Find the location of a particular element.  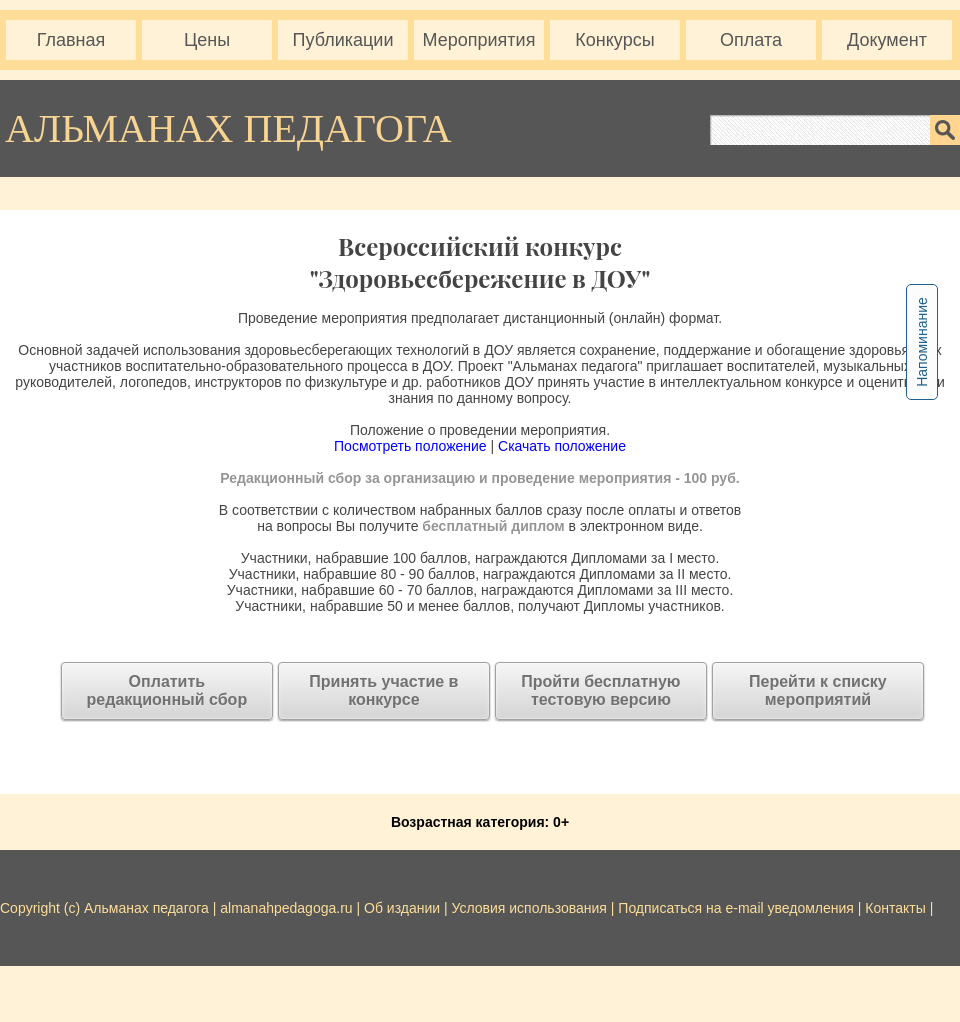

Условия использования is located at coordinates (529, 908).